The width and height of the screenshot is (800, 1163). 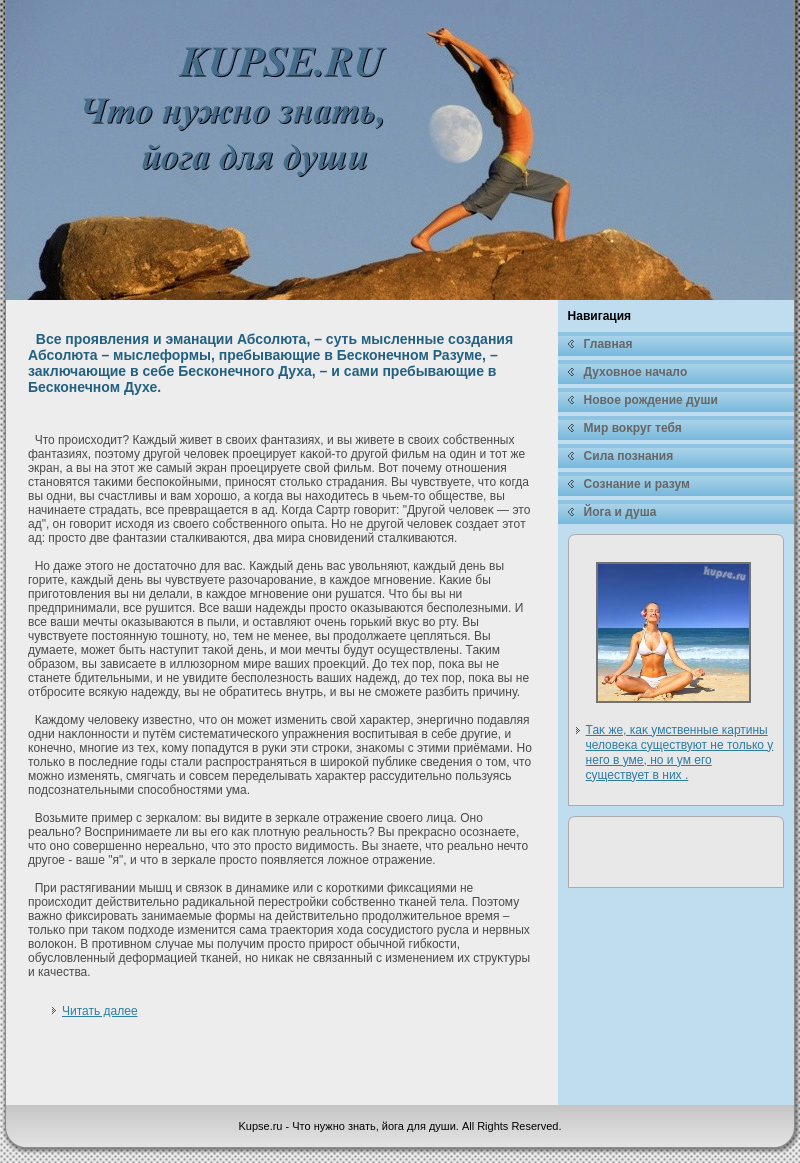 What do you see at coordinates (100, 1011) in the screenshot?
I see `Читать далее` at bounding box center [100, 1011].